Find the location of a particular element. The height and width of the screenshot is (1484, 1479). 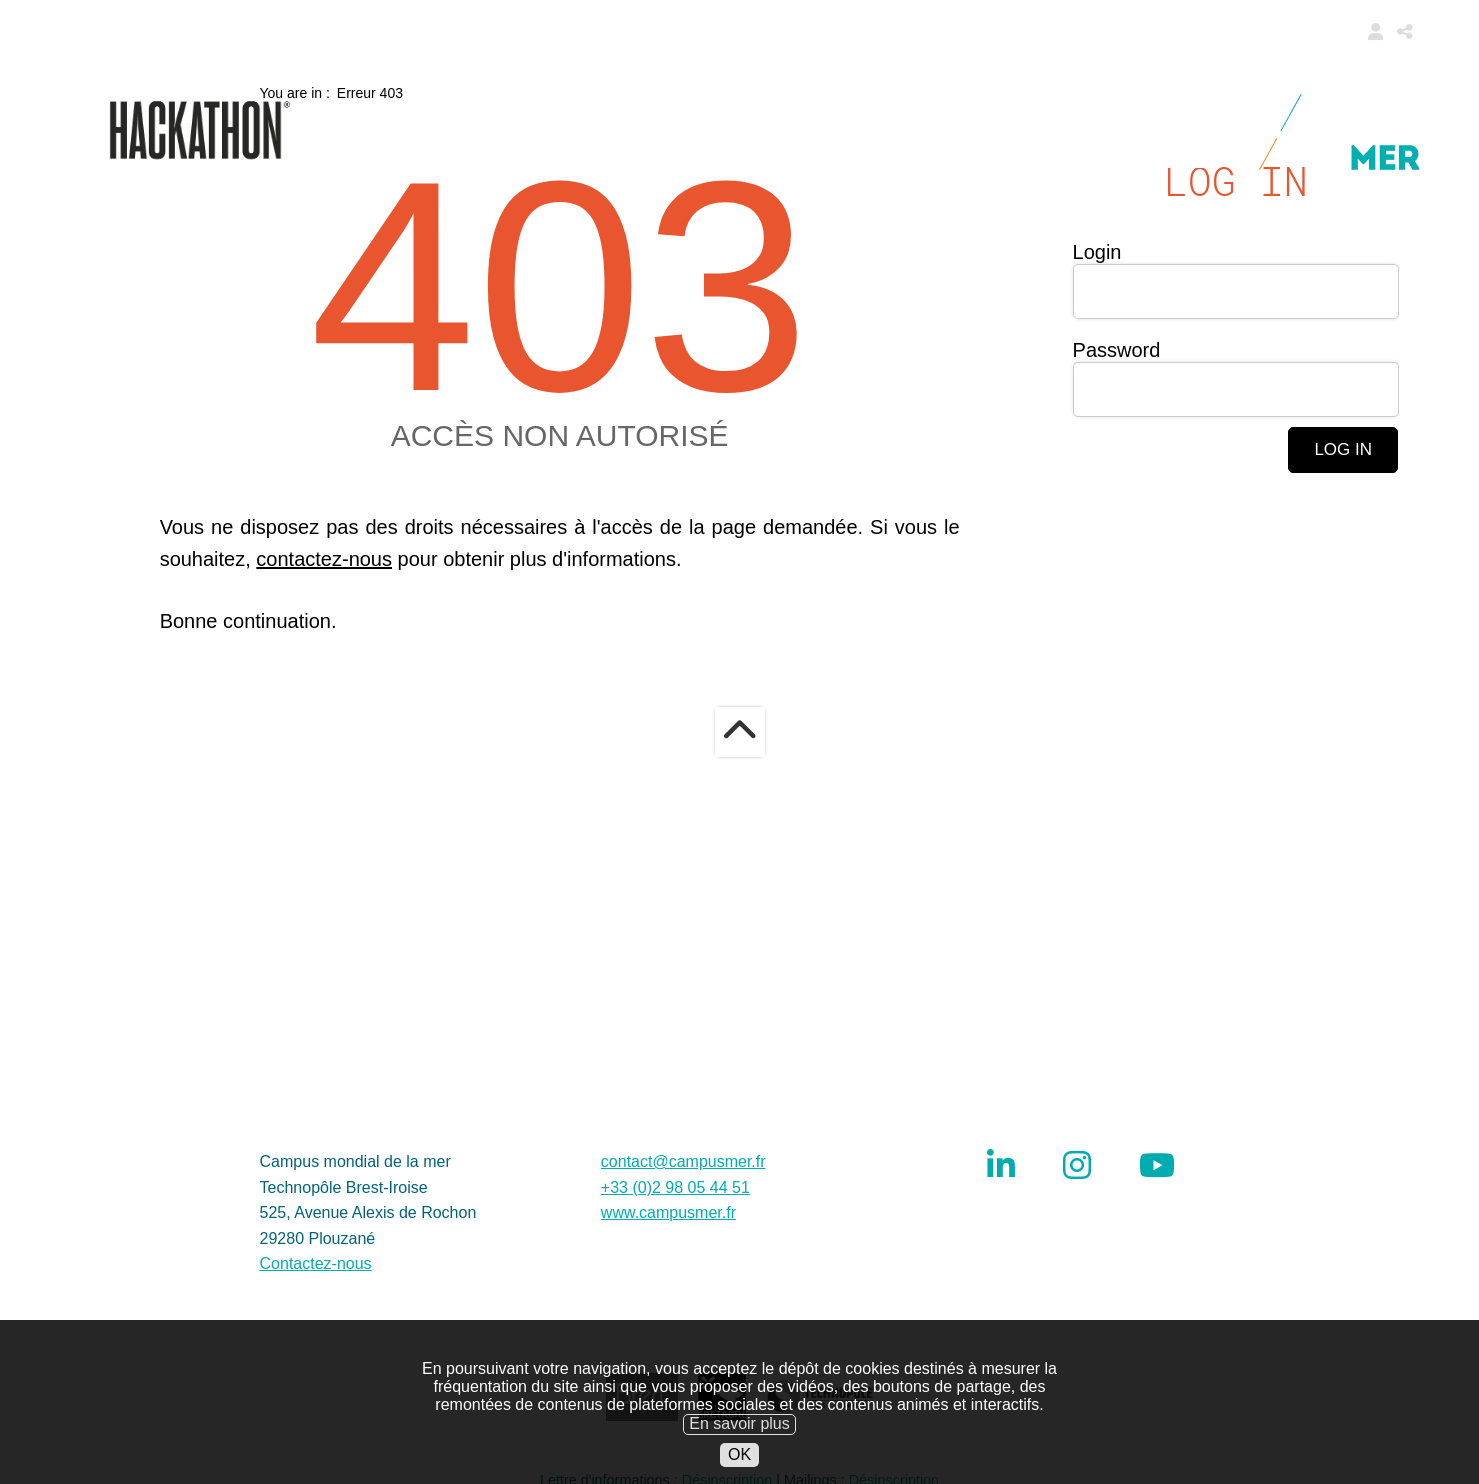

About is located at coordinates (961, 160).